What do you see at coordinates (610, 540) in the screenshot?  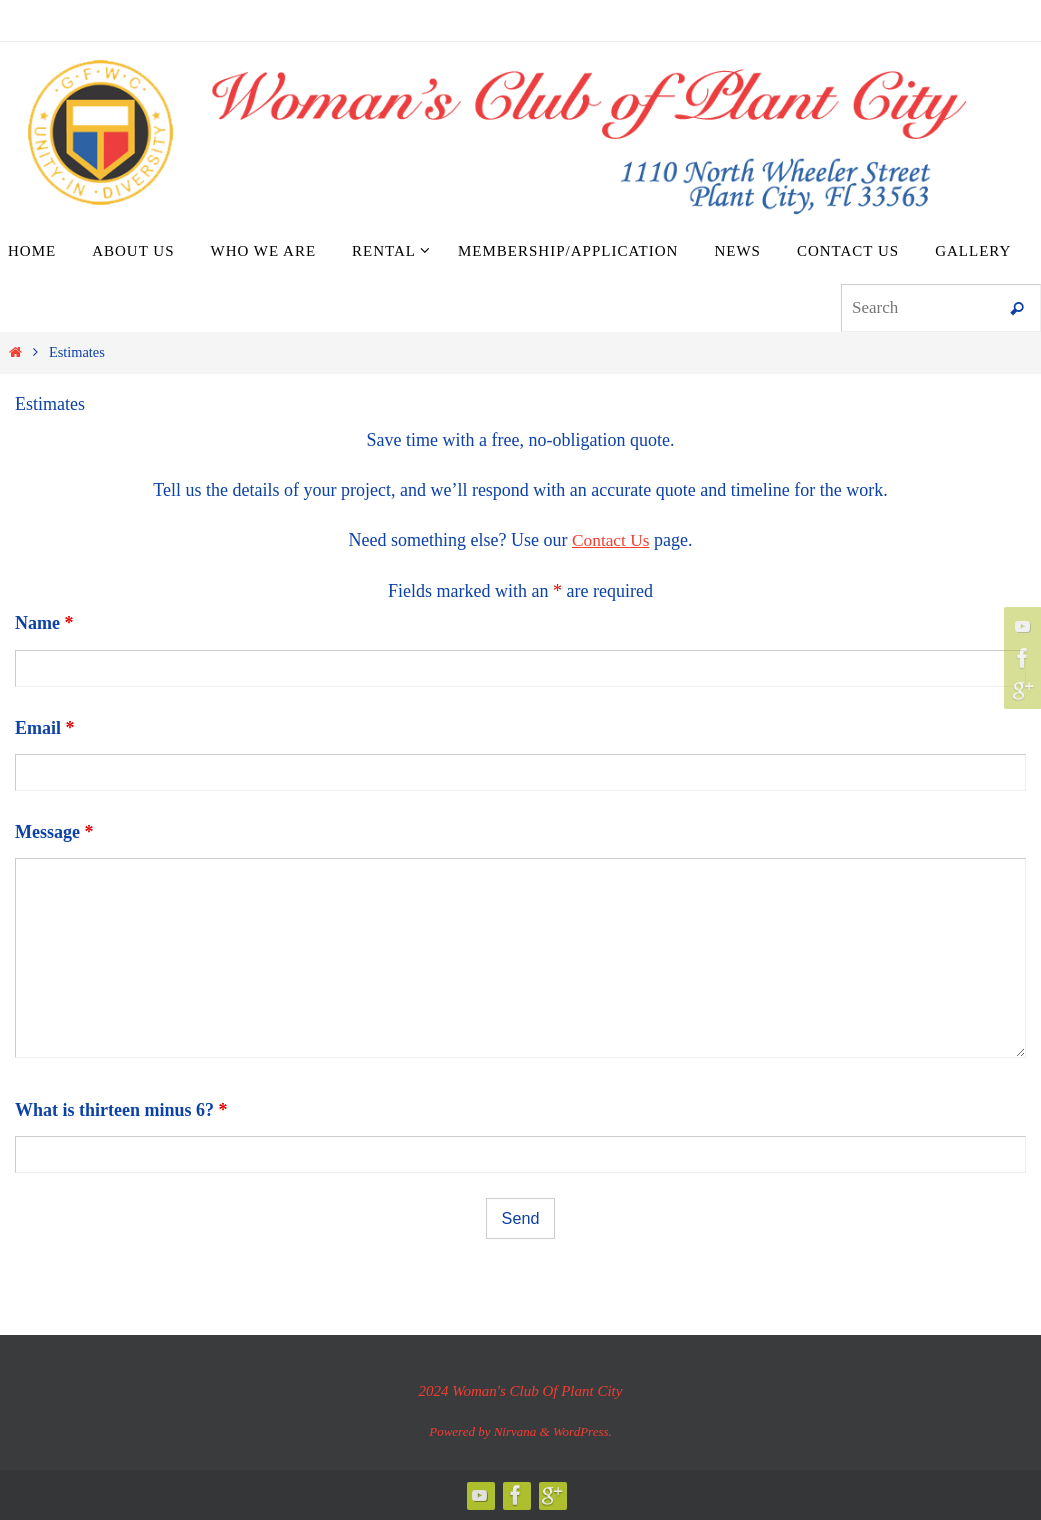 I see `Contact Us` at bounding box center [610, 540].